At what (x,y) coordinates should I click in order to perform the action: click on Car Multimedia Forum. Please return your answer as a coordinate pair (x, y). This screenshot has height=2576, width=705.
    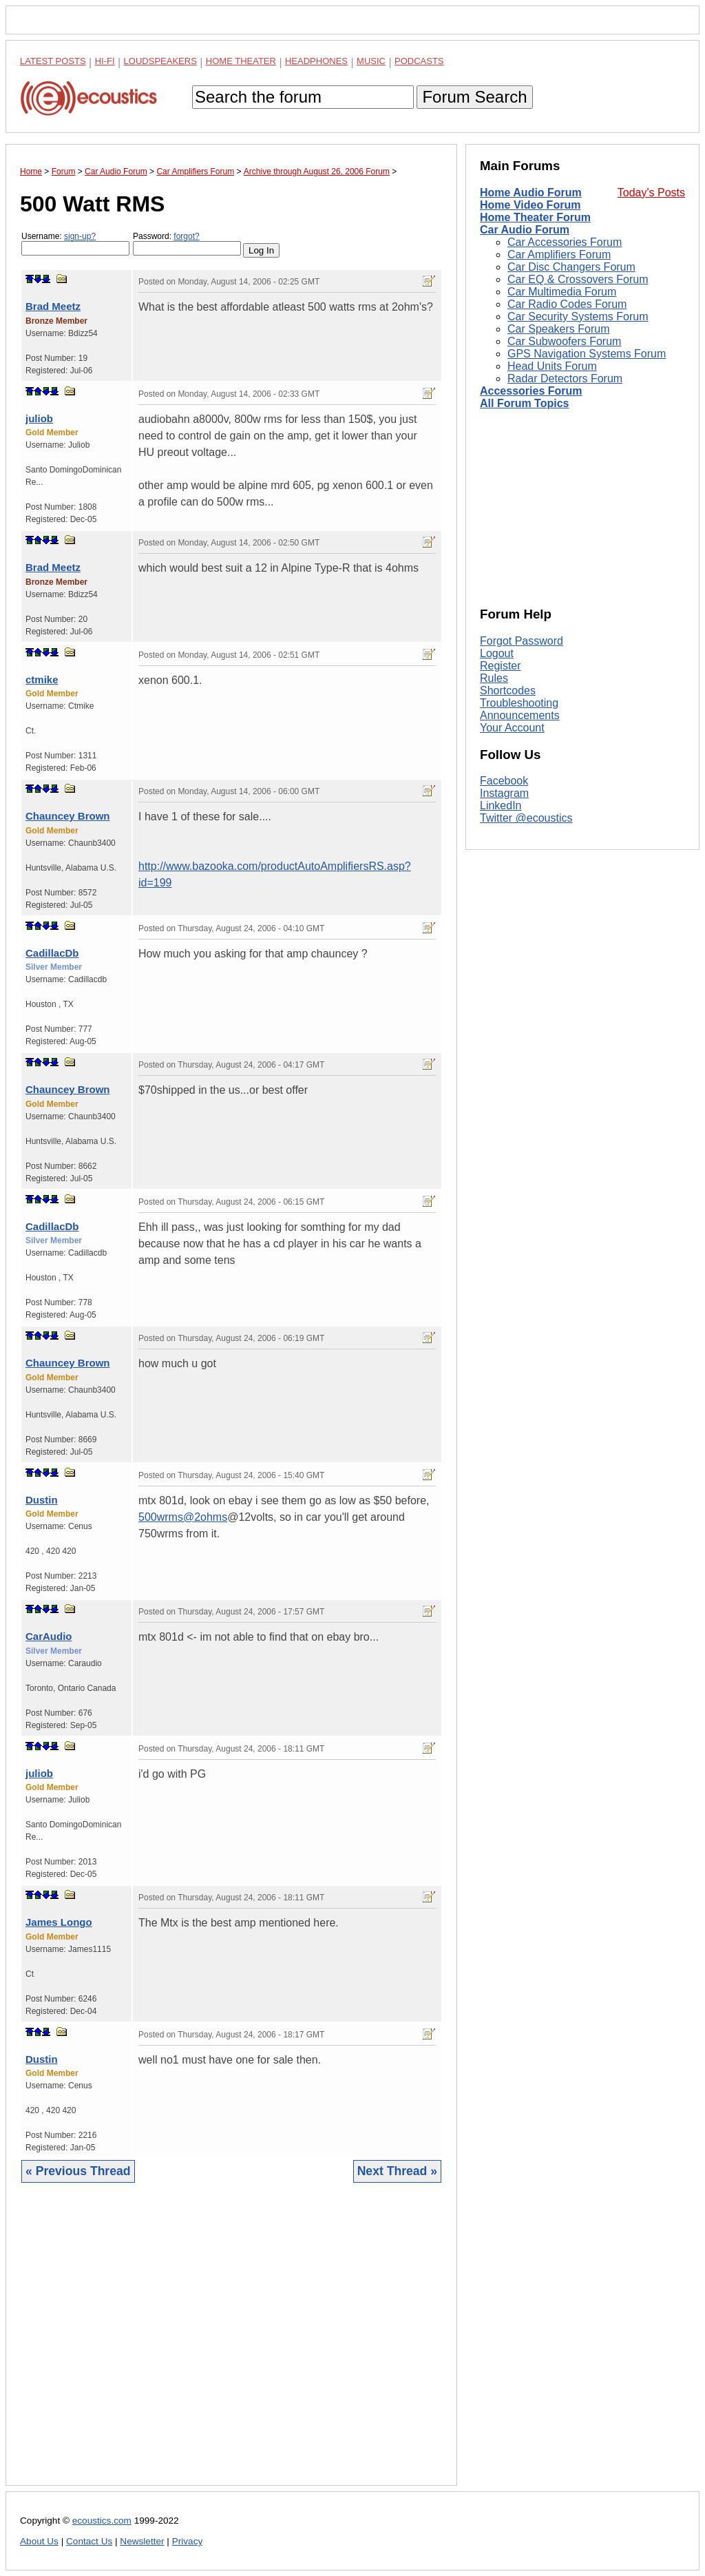
    Looking at the image, I should click on (561, 292).